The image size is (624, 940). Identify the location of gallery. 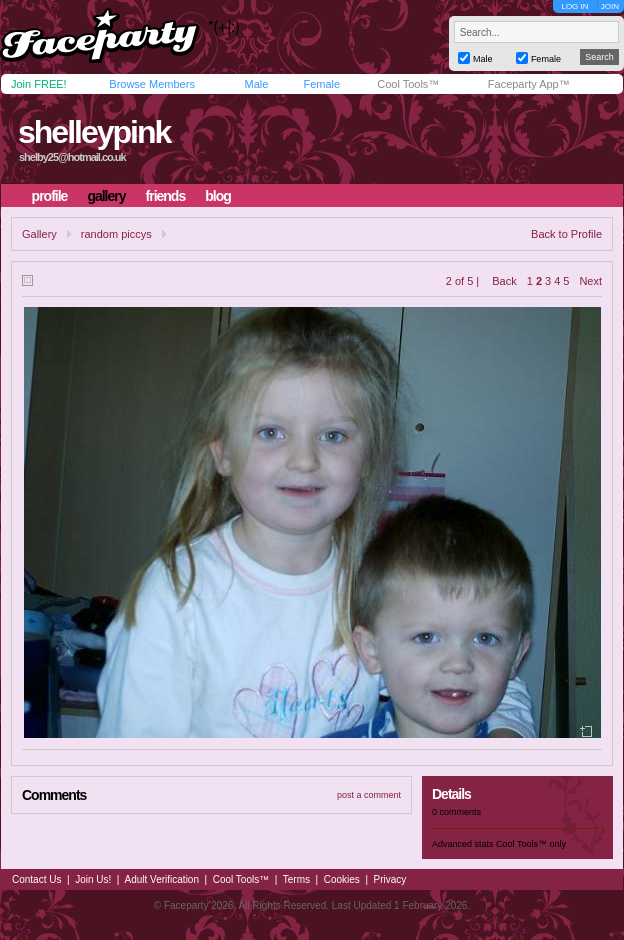
(106, 196).